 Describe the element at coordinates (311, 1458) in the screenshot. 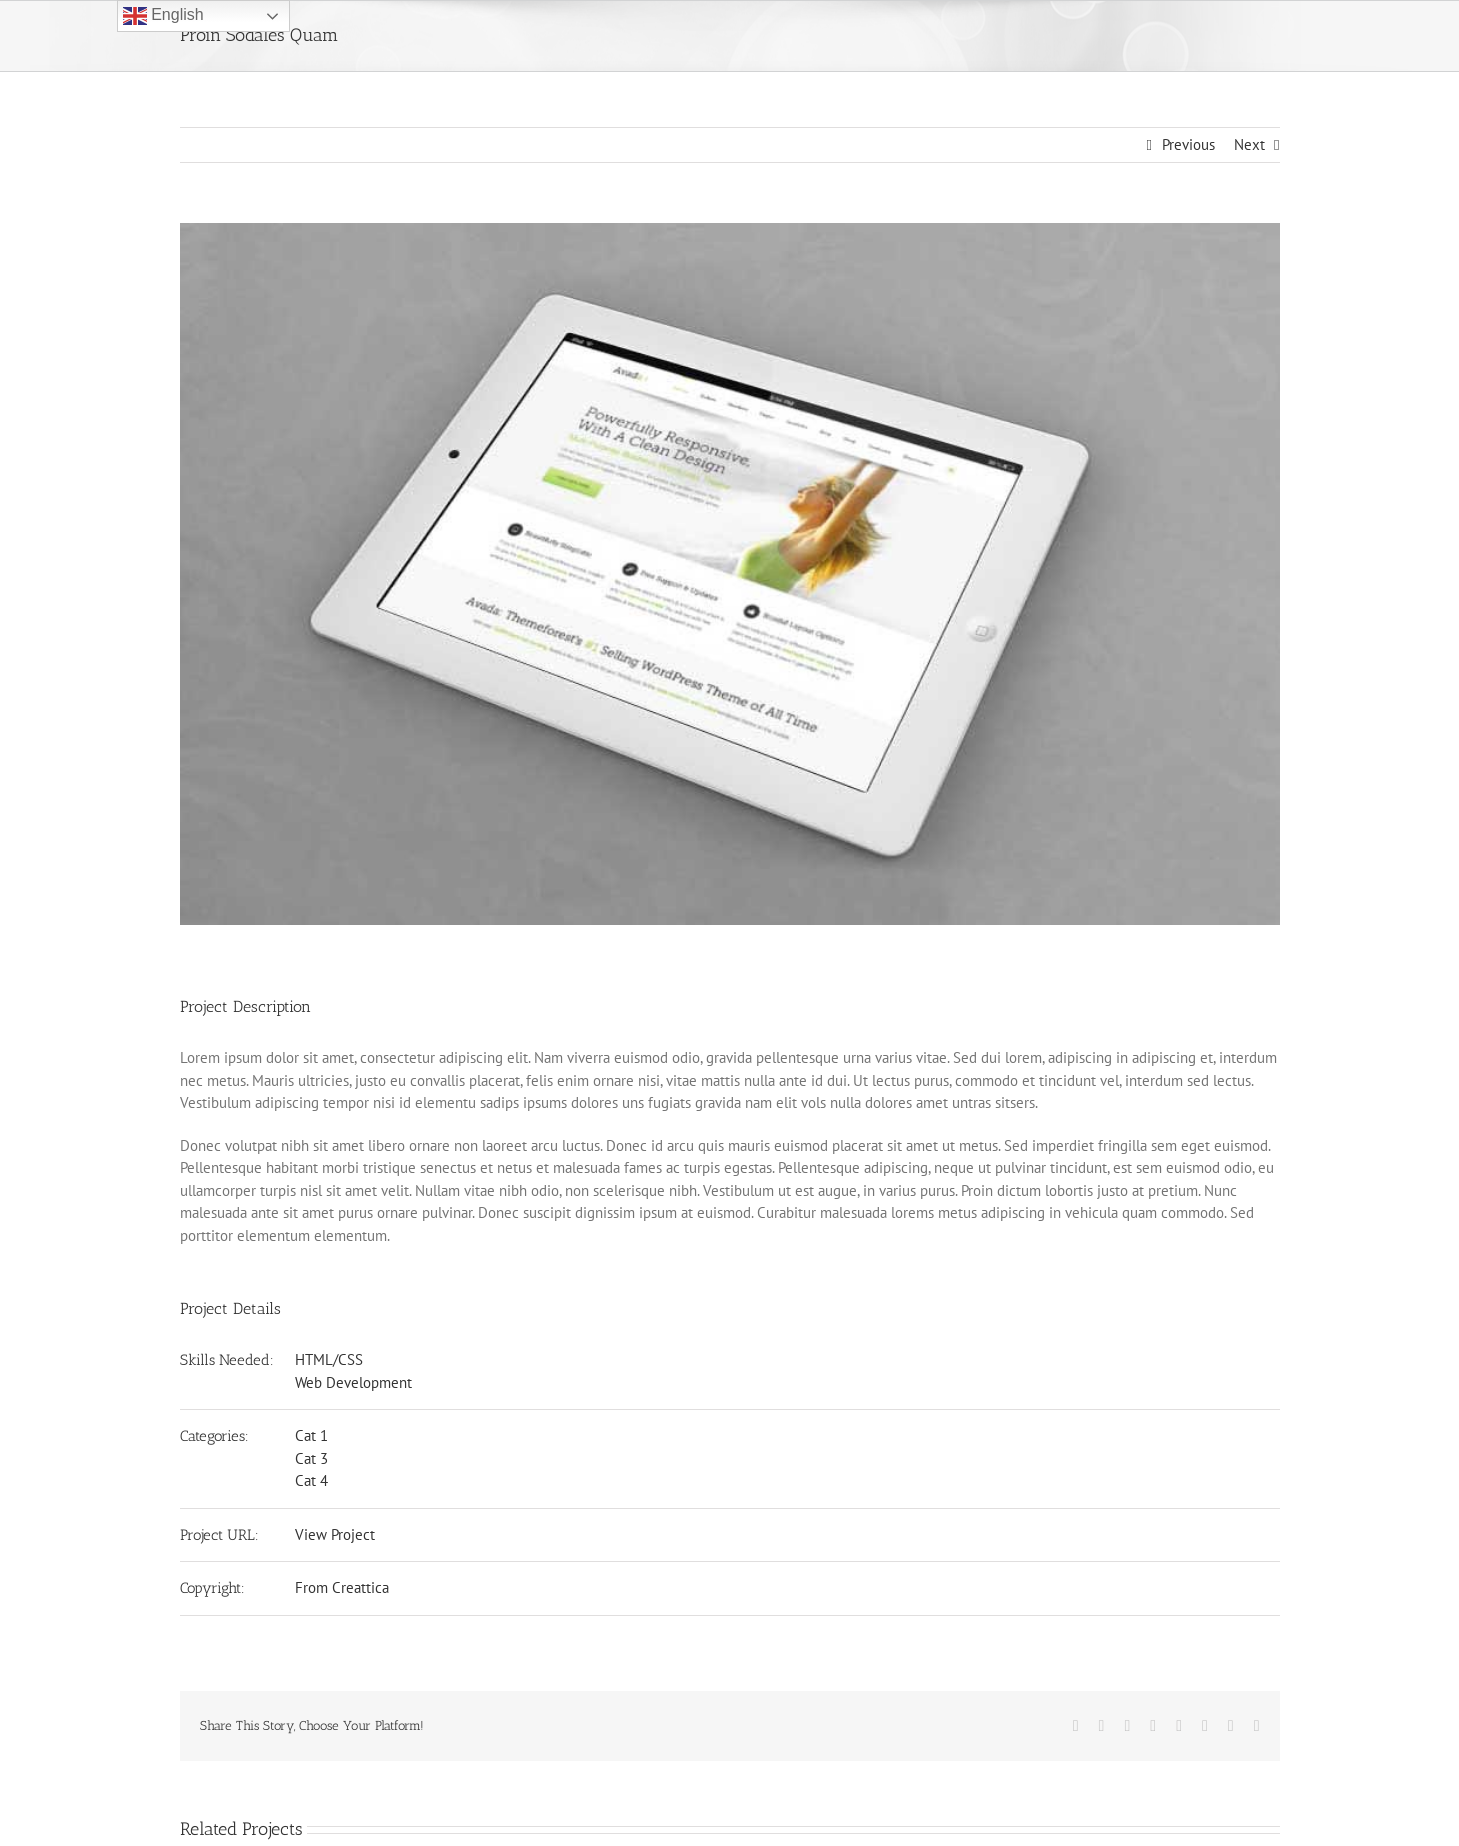

I see `Cat 3` at that location.